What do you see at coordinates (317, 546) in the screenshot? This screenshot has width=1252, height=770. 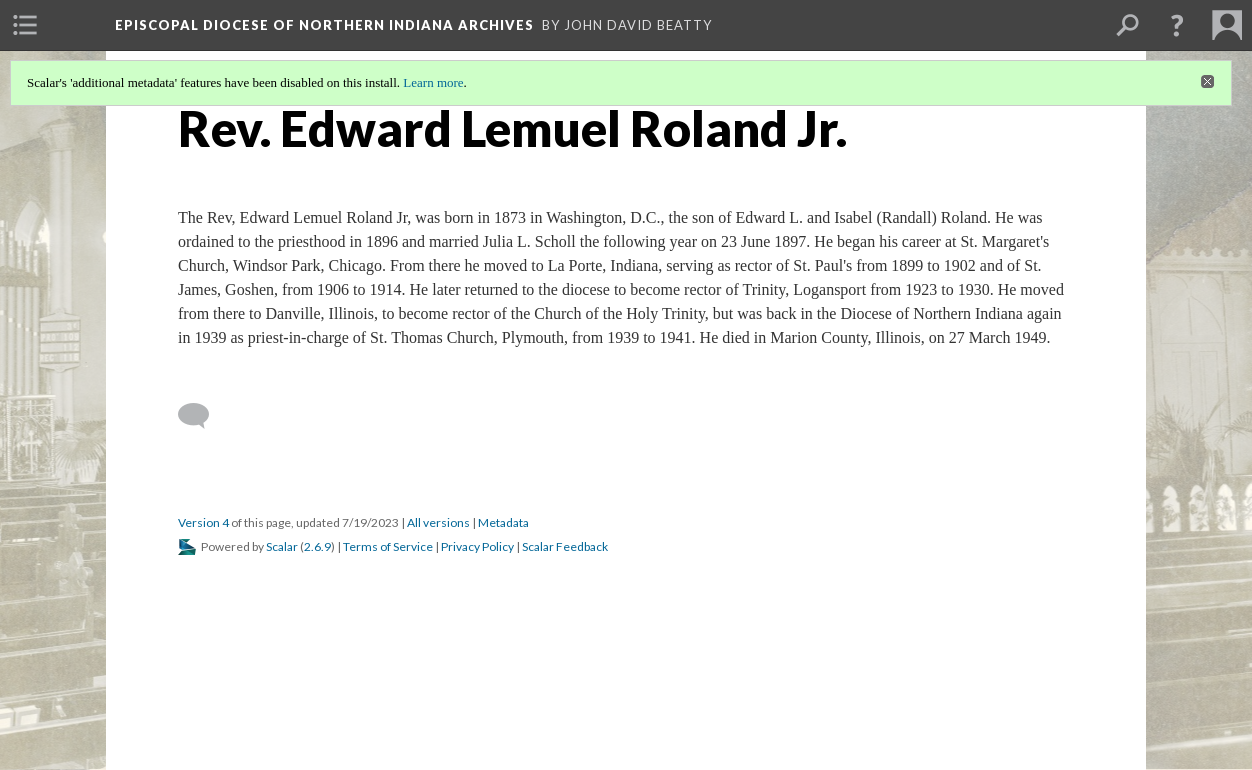 I see `2.6.9` at bounding box center [317, 546].